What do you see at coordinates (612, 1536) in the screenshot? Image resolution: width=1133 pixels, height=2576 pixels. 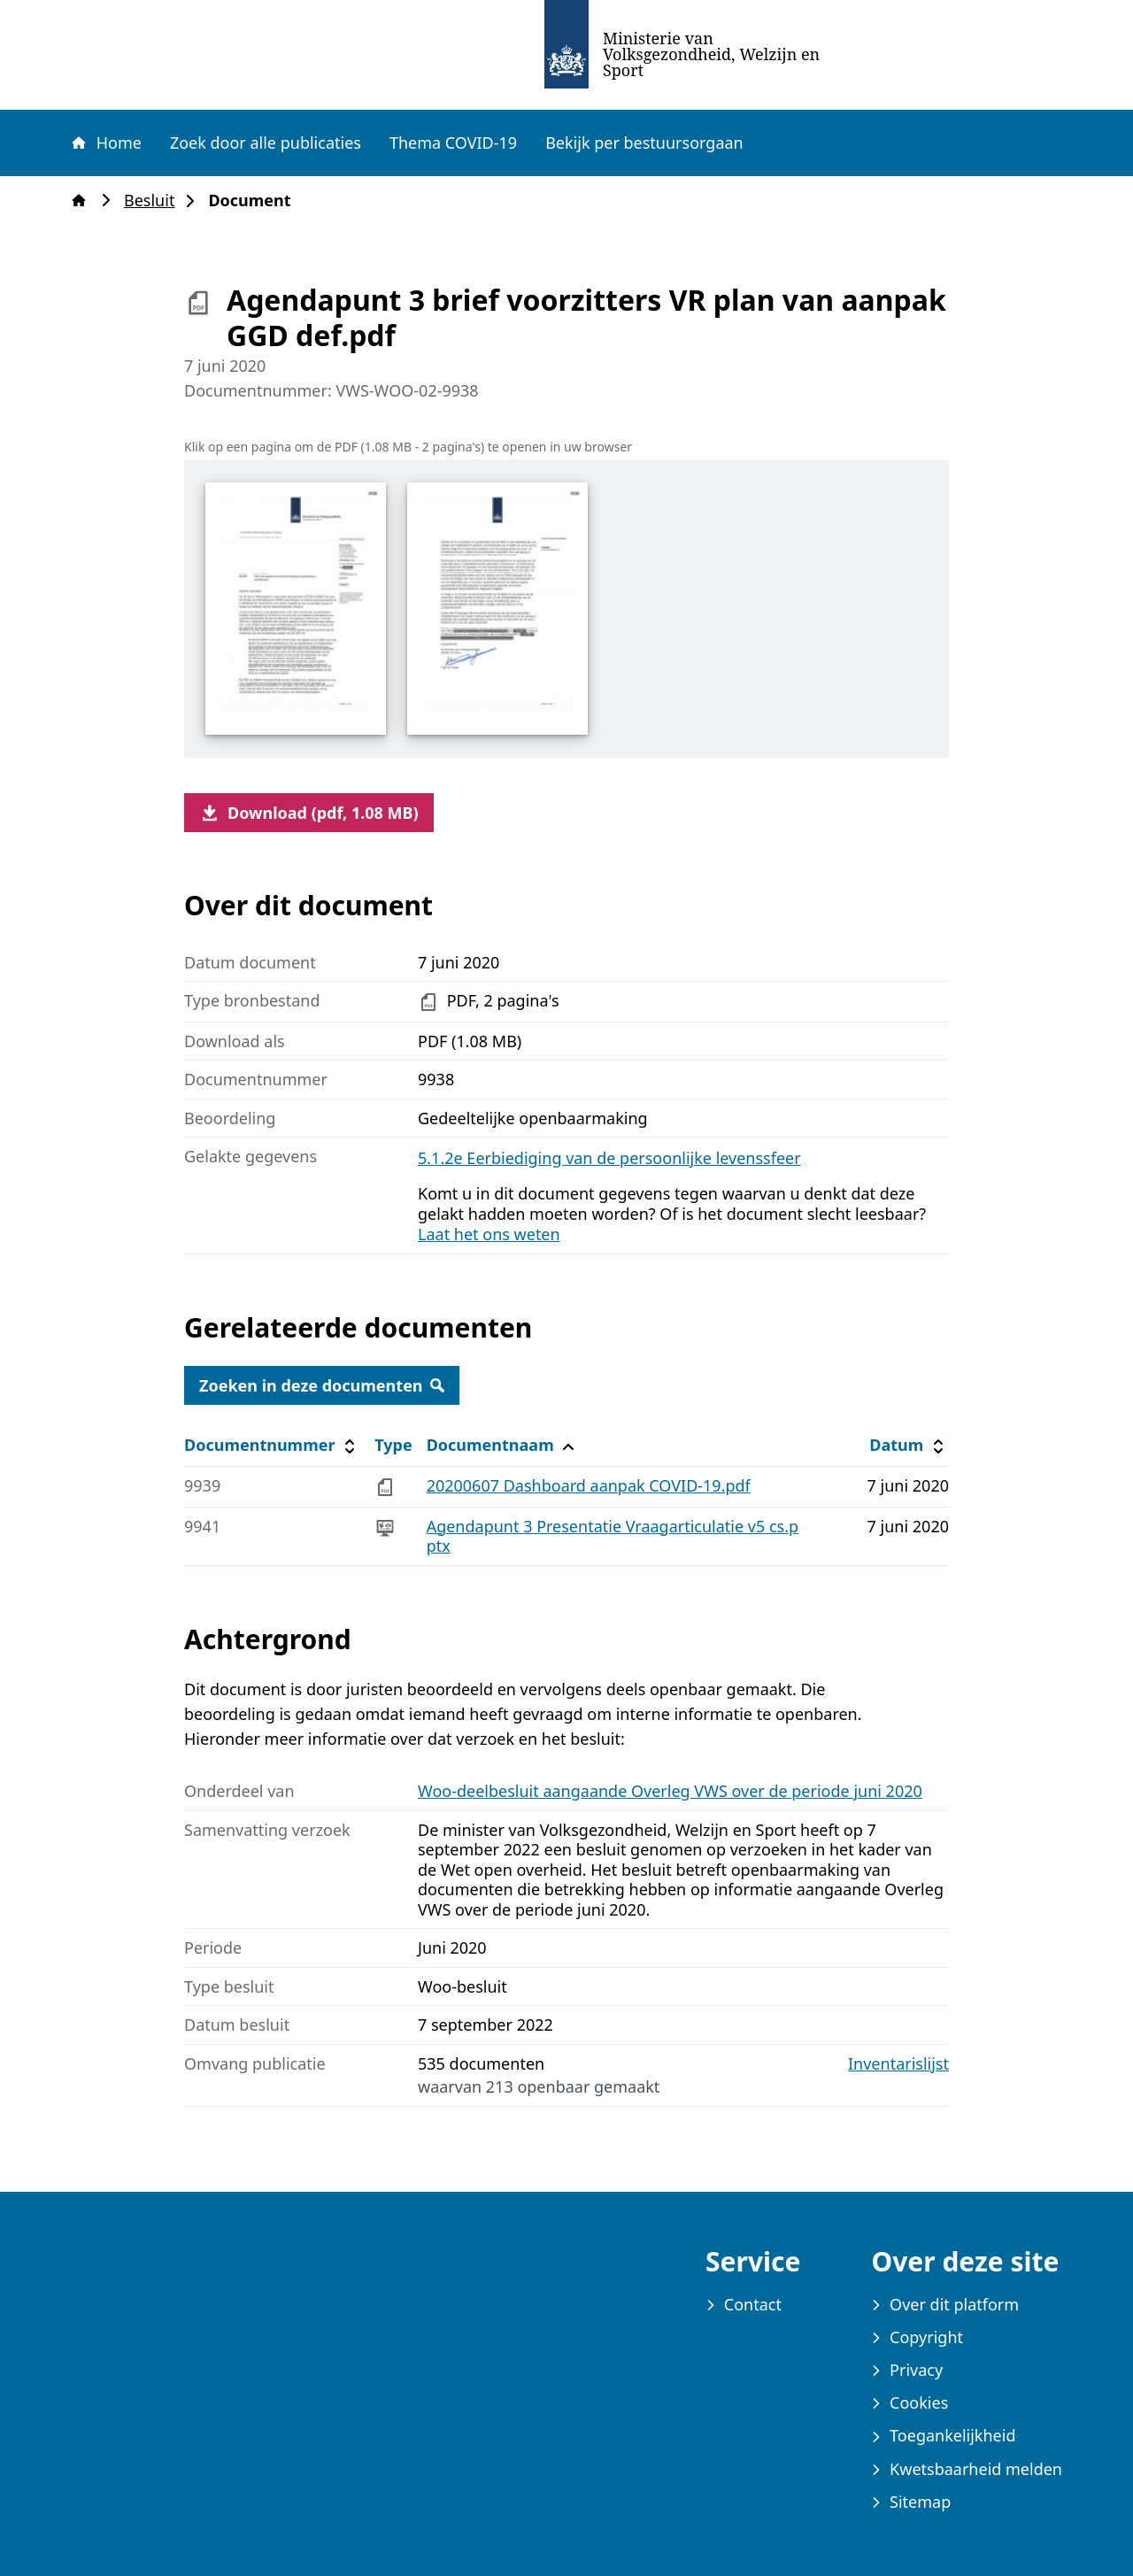 I see `Agendapunt 3 Presentatie Vraagarticulatie v5 cs.pptx` at bounding box center [612, 1536].